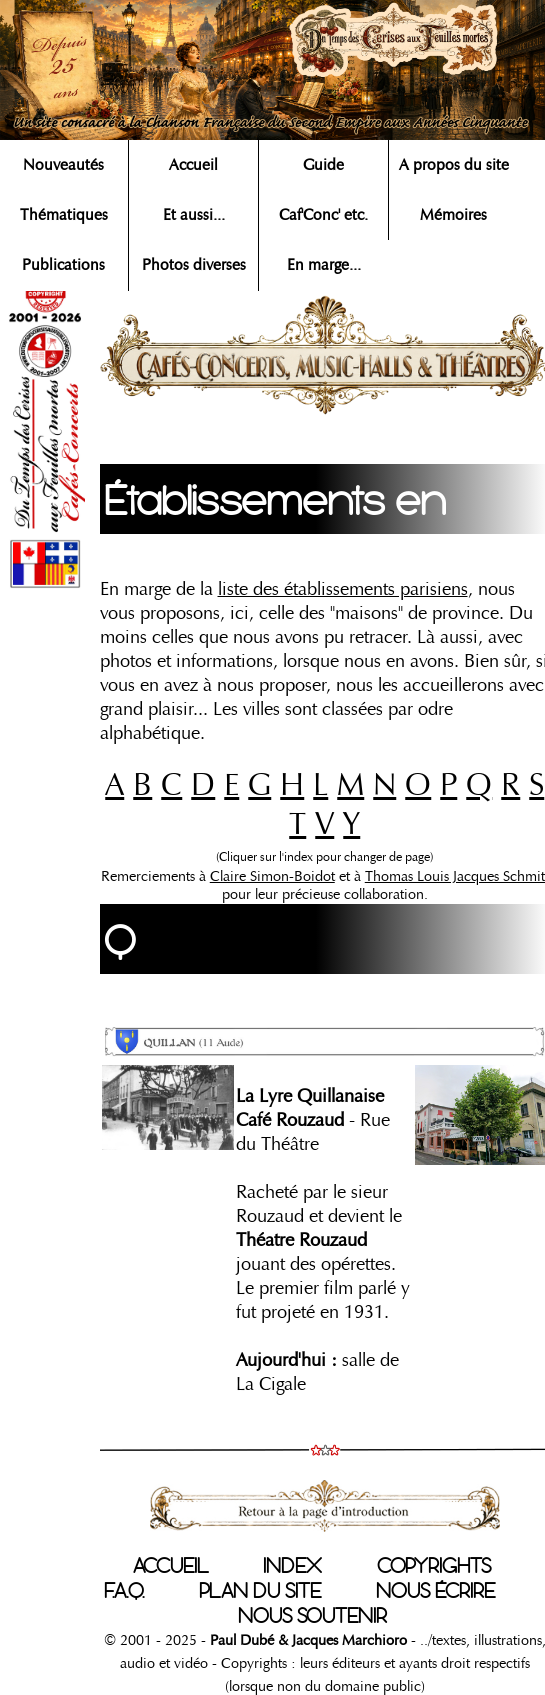 The height and width of the screenshot is (1695, 545). I want to click on Mémoires, so click(453, 215).